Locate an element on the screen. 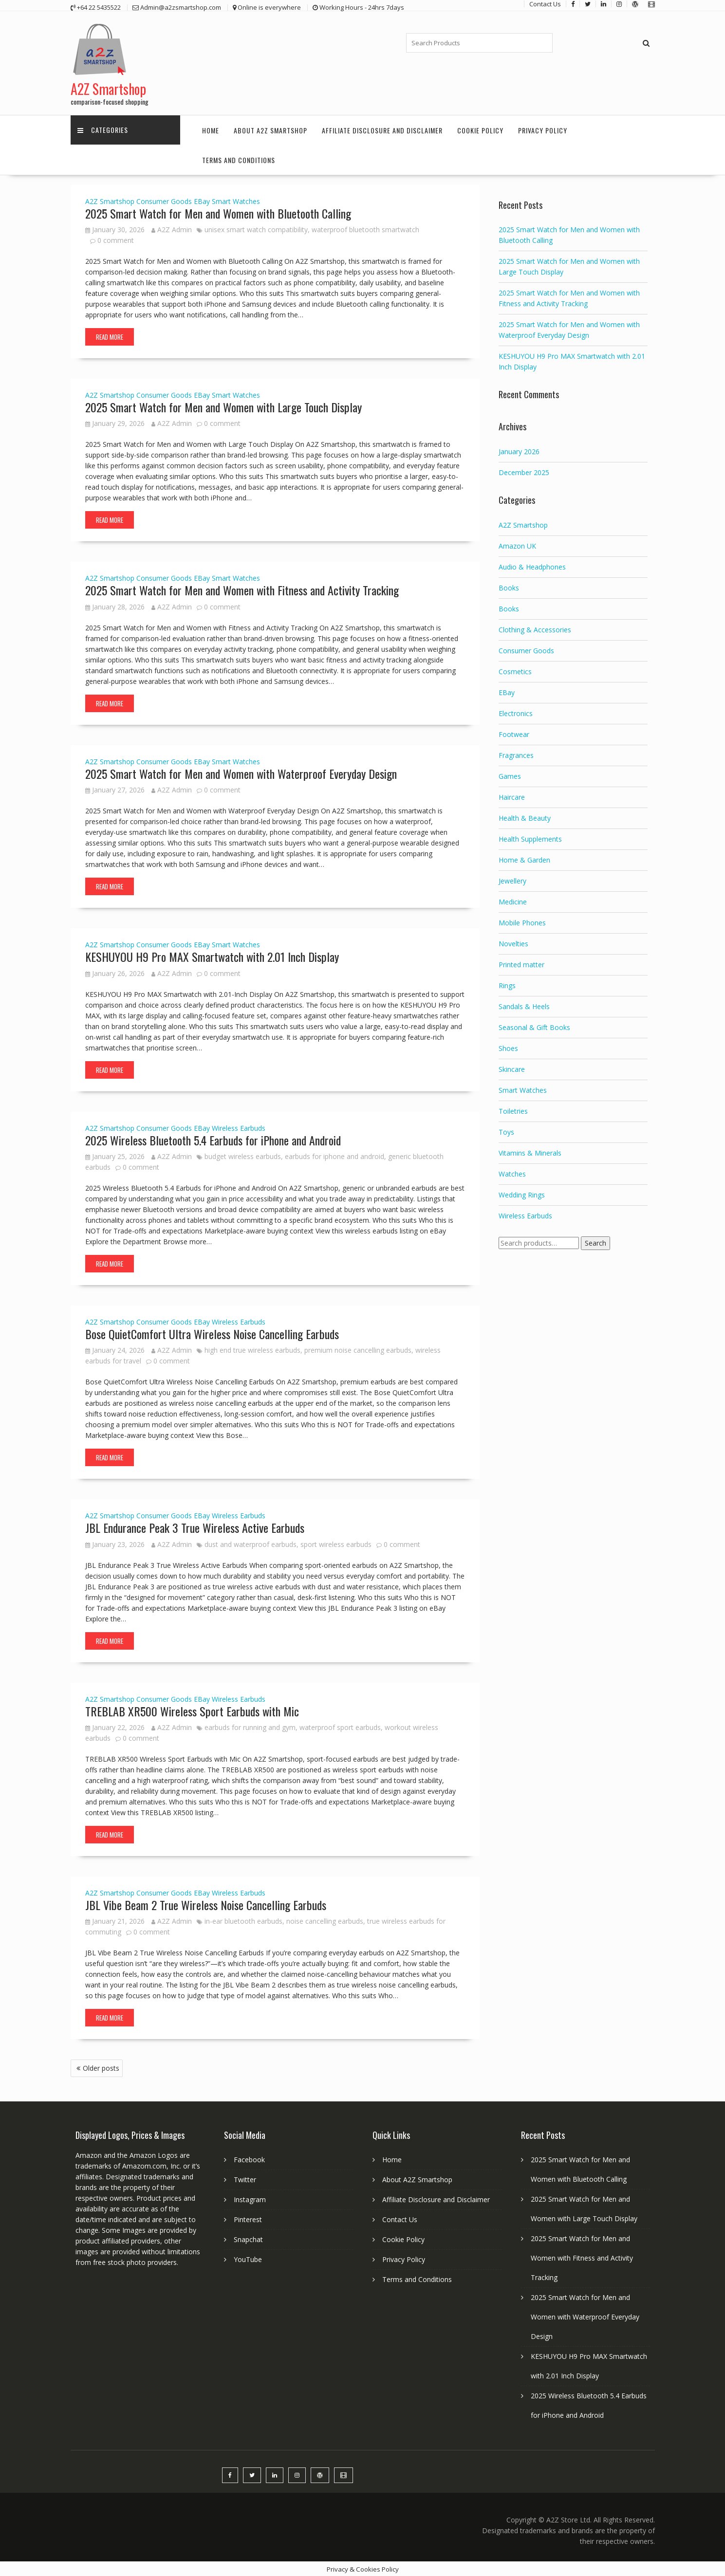  Categories is located at coordinates (103, 129).